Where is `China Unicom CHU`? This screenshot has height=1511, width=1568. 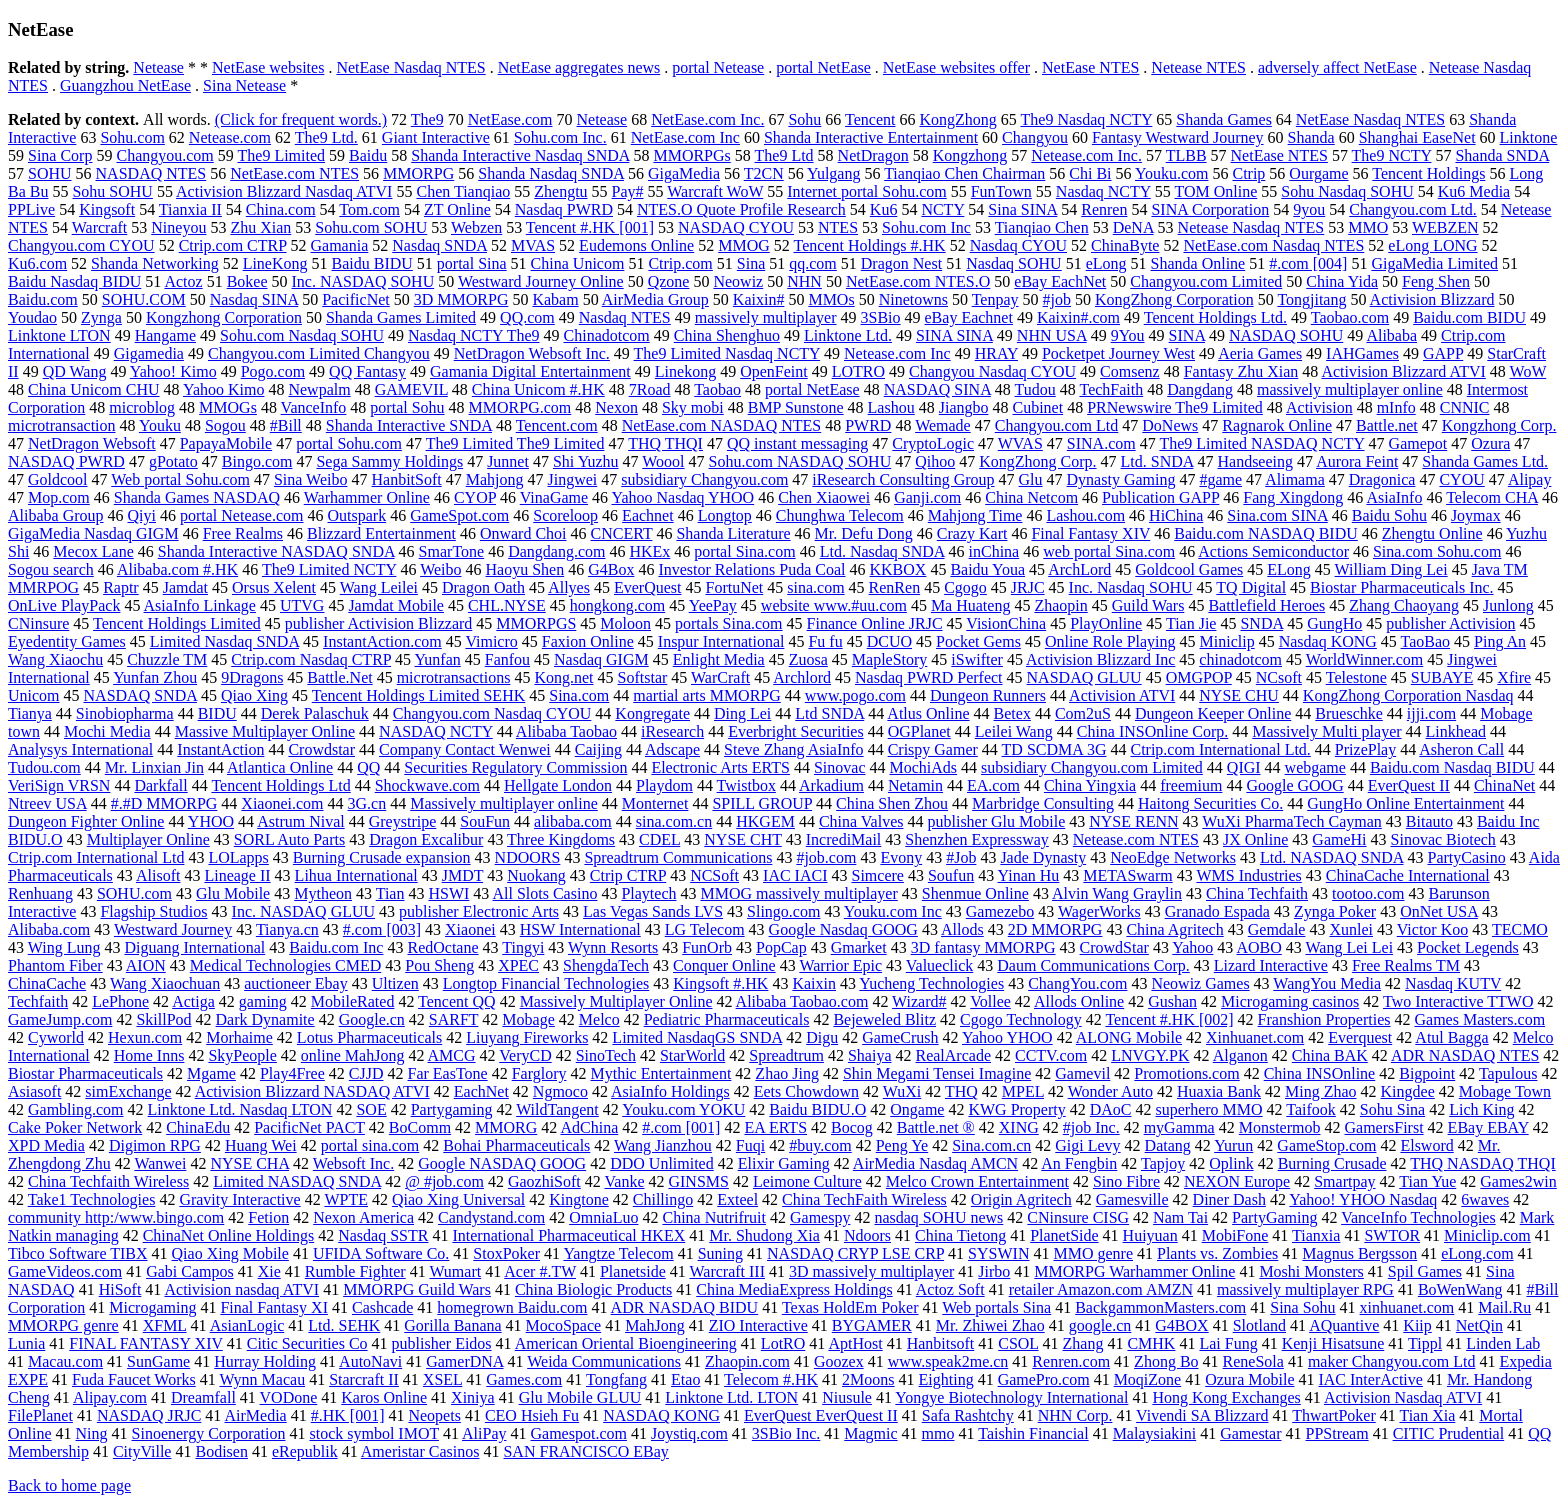
China Unicom CHU is located at coordinates (94, 389).